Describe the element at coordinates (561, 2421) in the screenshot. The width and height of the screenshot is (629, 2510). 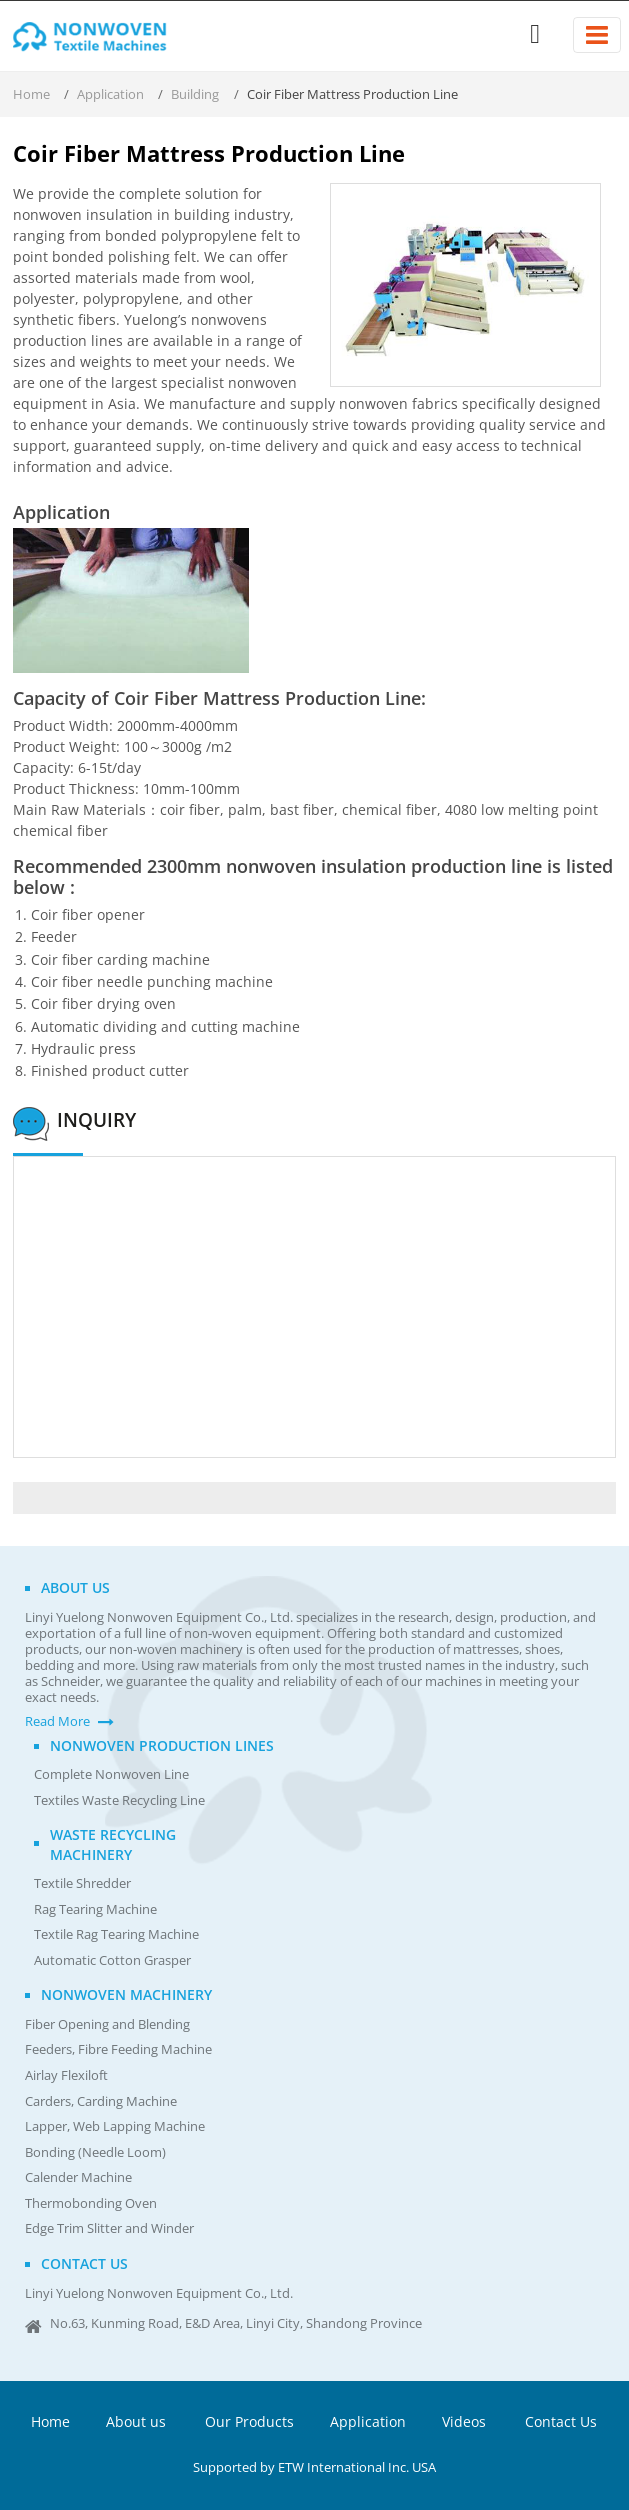
I see `Contact Us` at that location.